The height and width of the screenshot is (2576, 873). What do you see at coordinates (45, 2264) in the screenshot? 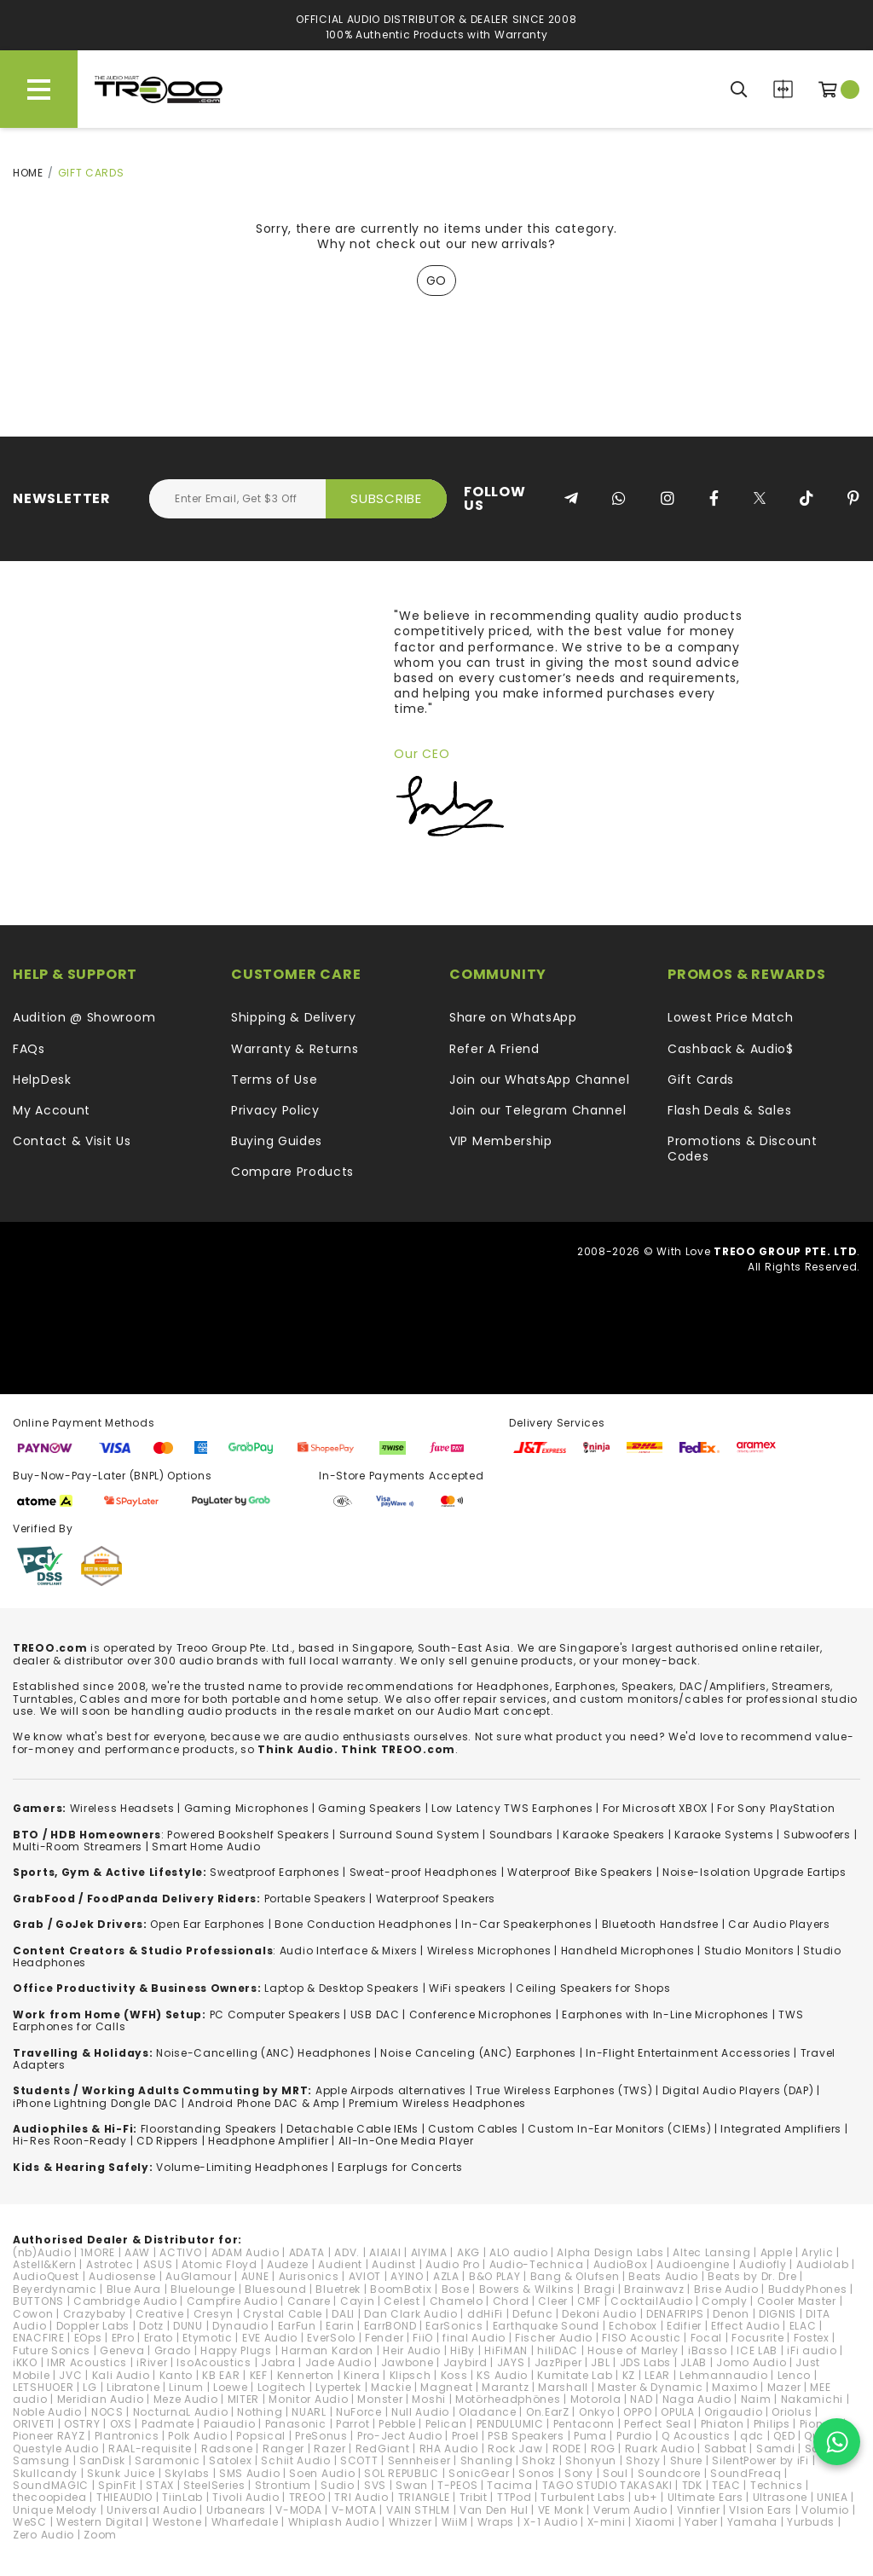
I see `Astell&Kern` at bounding box center [45, 2264].